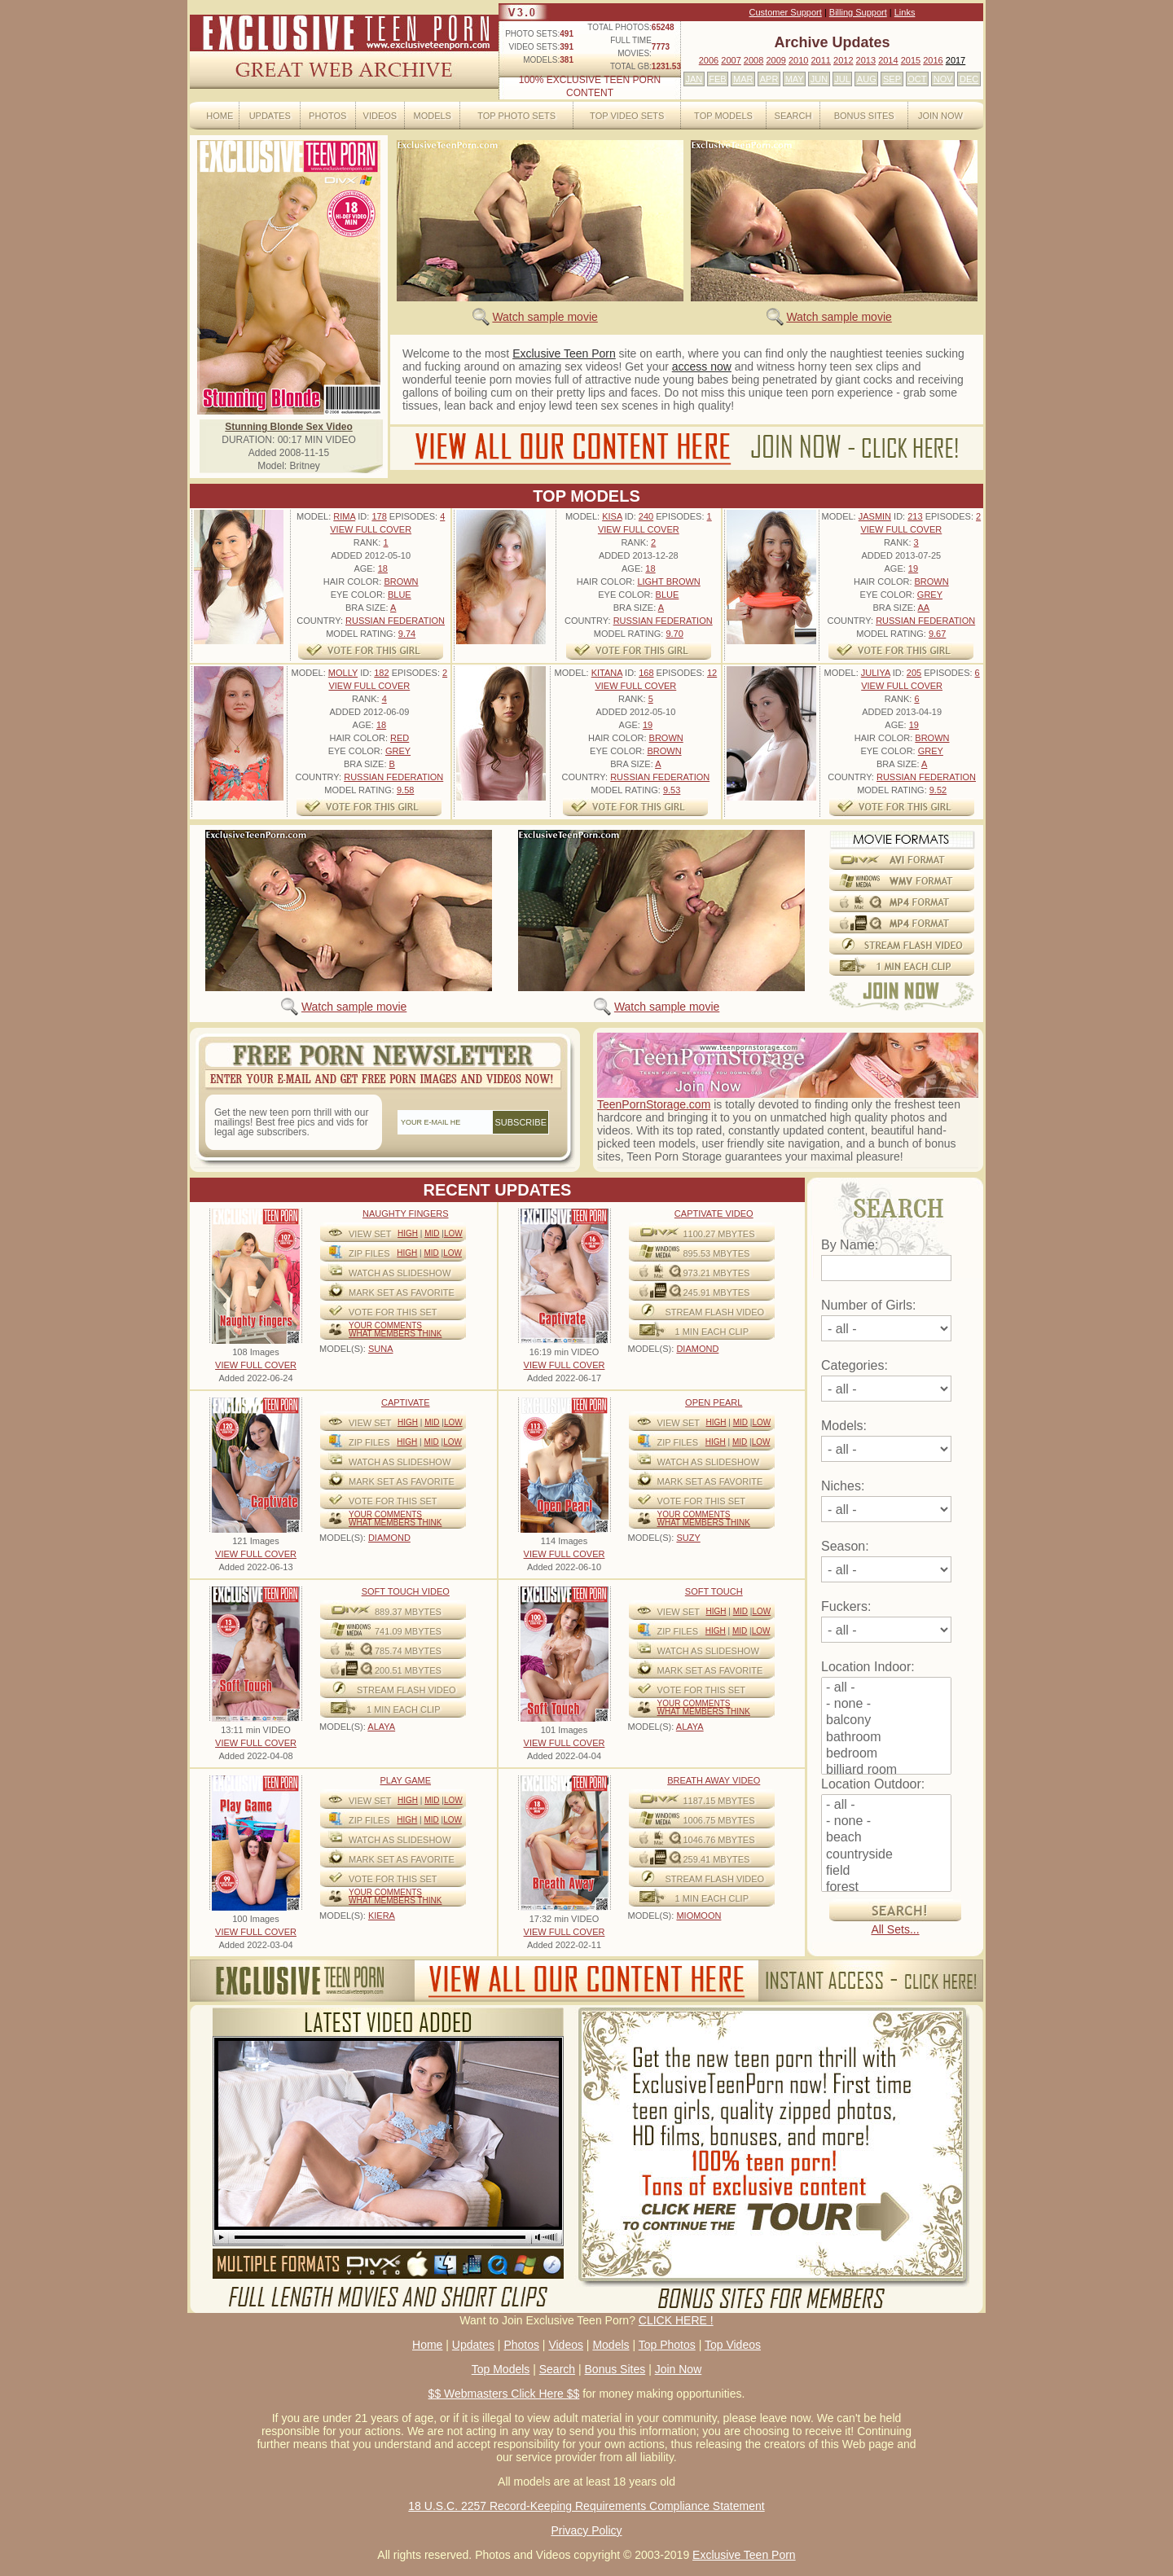  Describe the element at coordinates (504, 2393) in the screenshot. I see `$$ Webmasters Click Here $$` at that location.